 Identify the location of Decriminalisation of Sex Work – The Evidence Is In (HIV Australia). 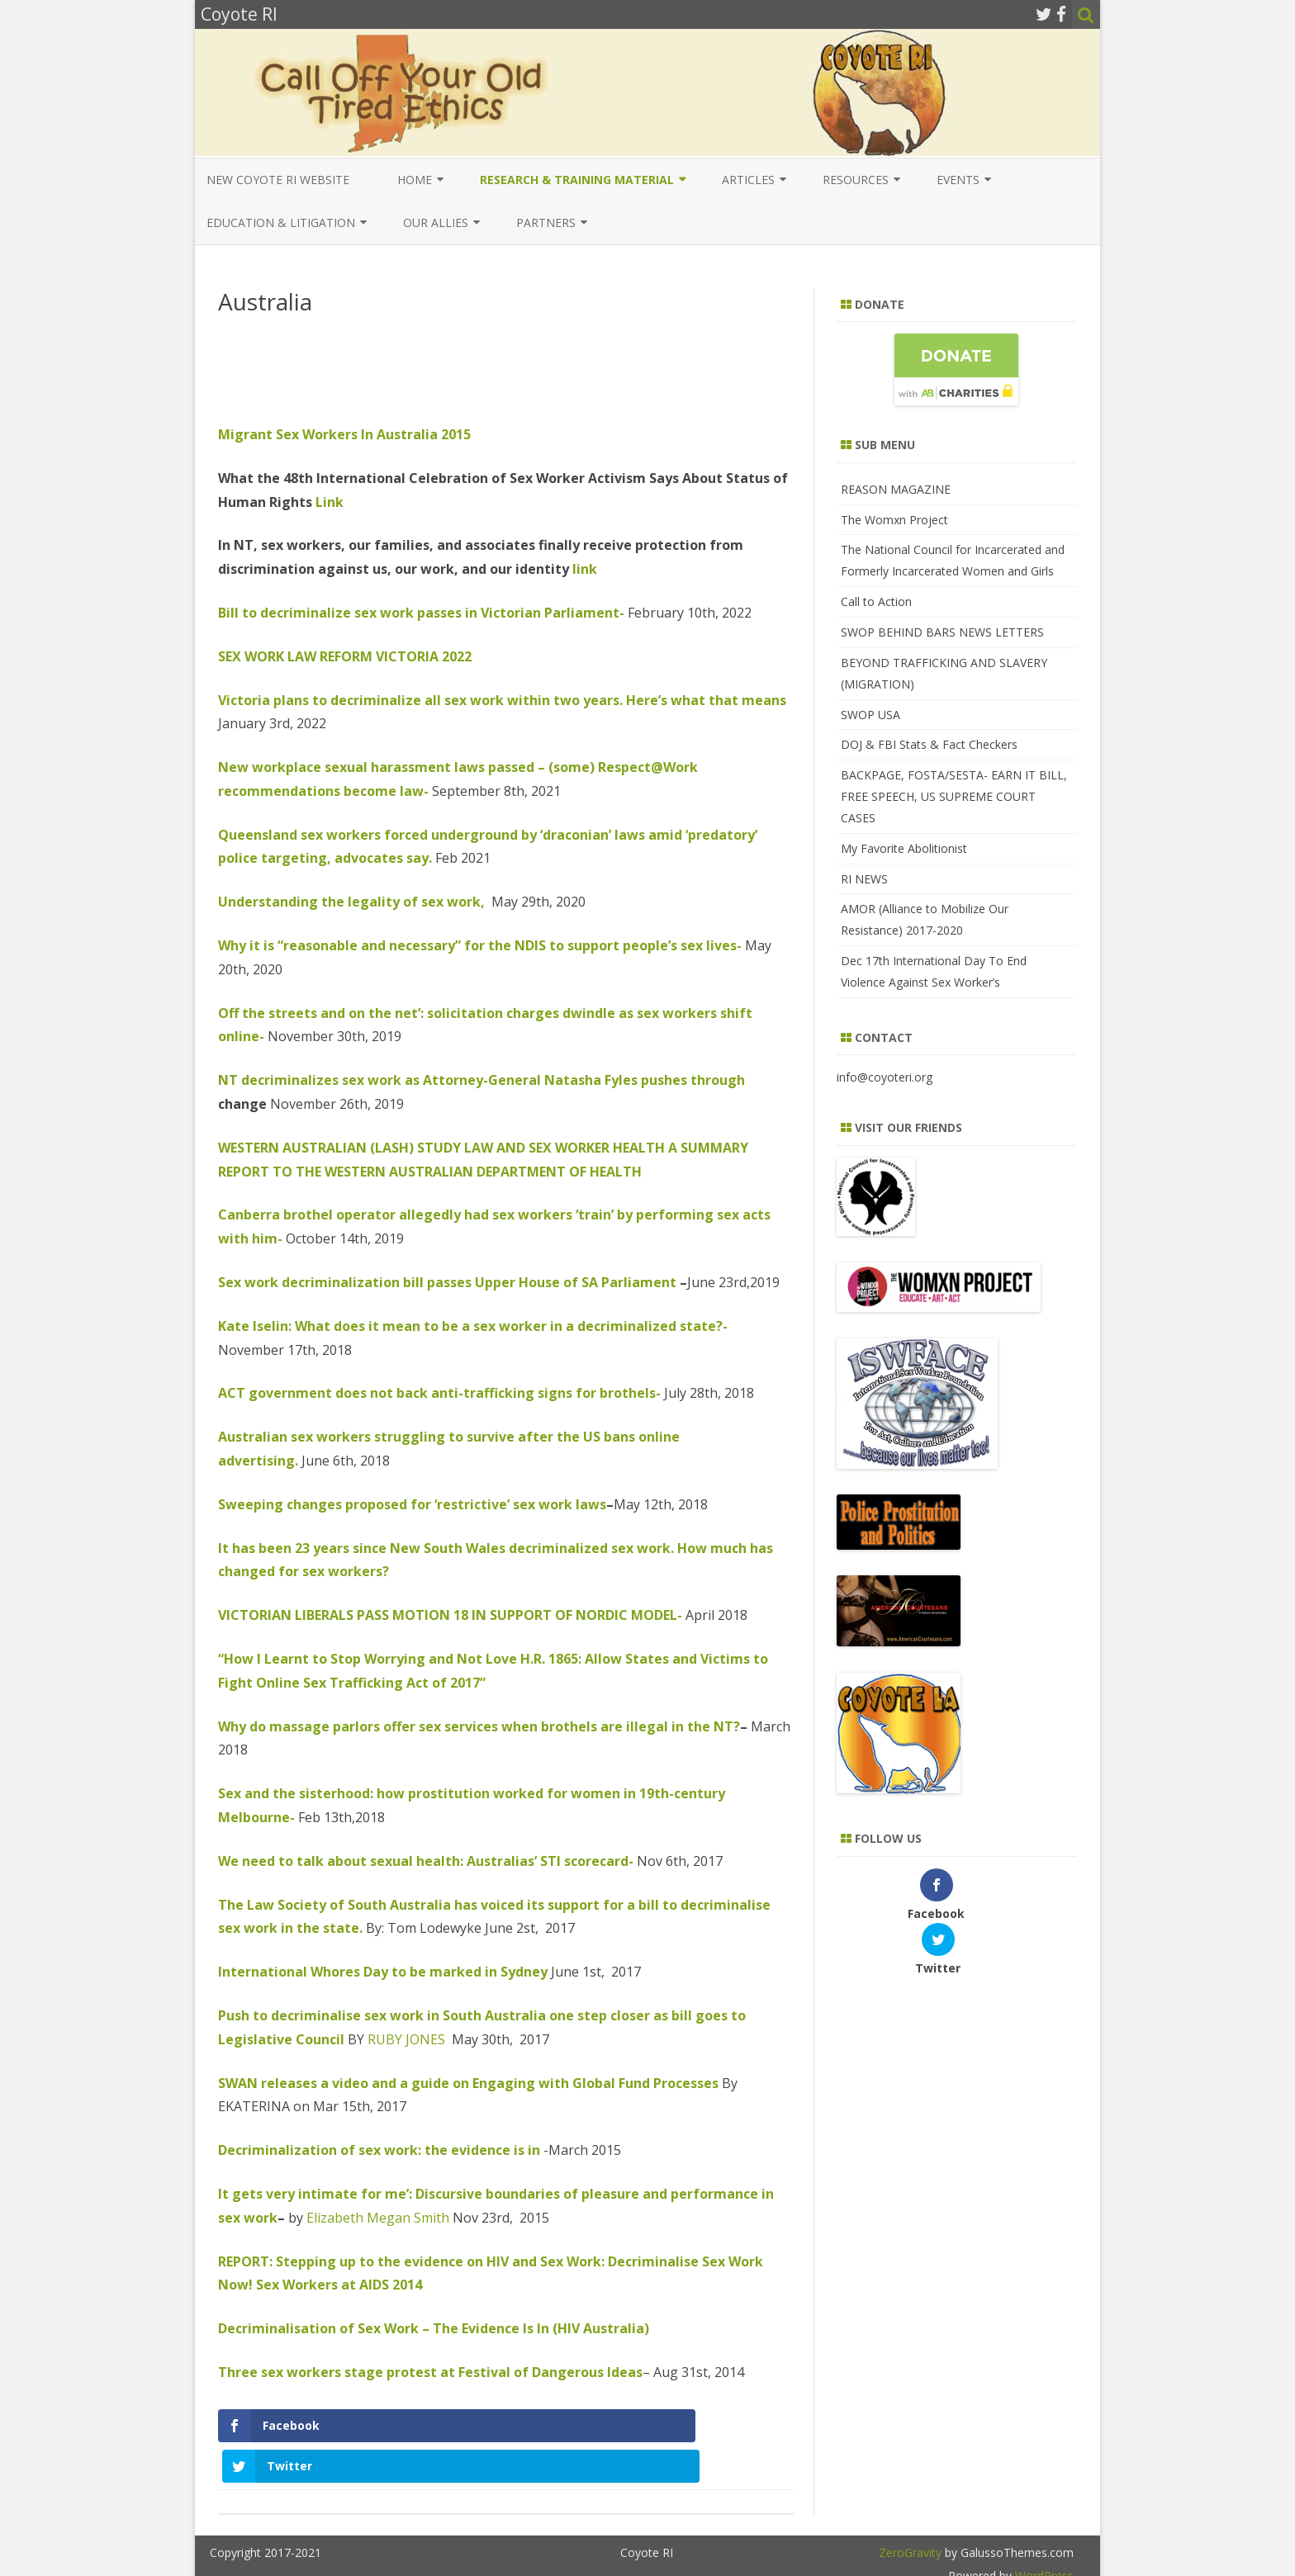
(433, 2328).